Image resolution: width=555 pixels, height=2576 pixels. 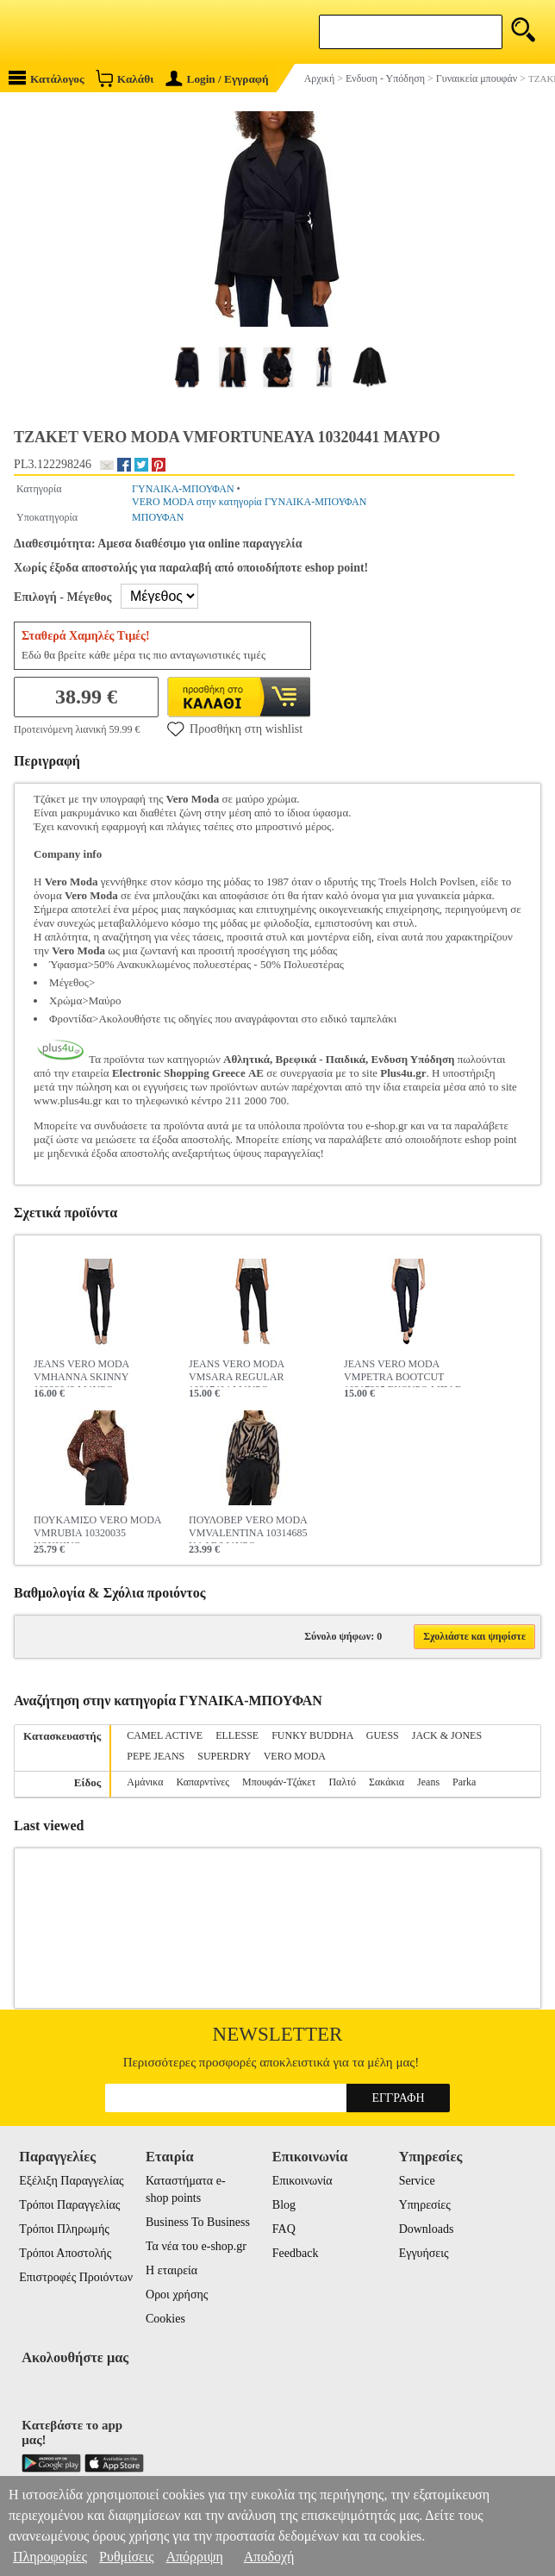 I want to click on Τρόποι Αποστολής, so click(x=65, y=2253).